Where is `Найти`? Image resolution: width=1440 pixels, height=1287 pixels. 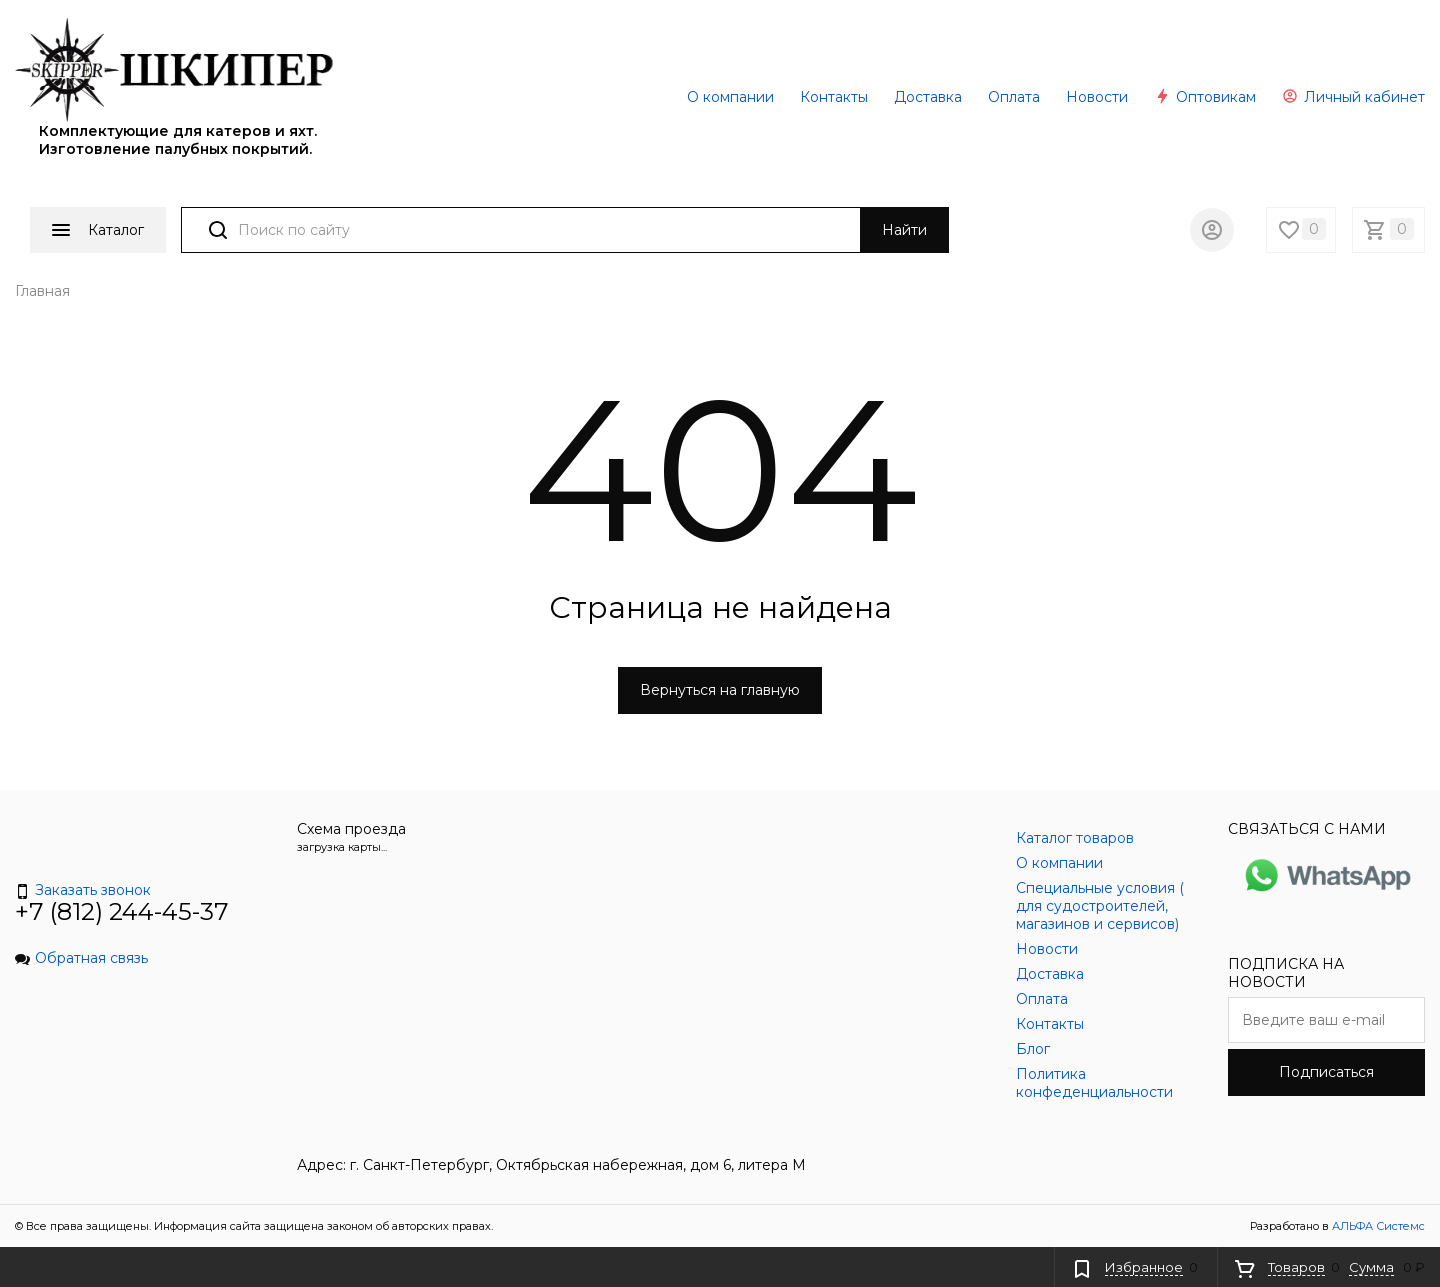
Найти is located at coordinates (904, 230).